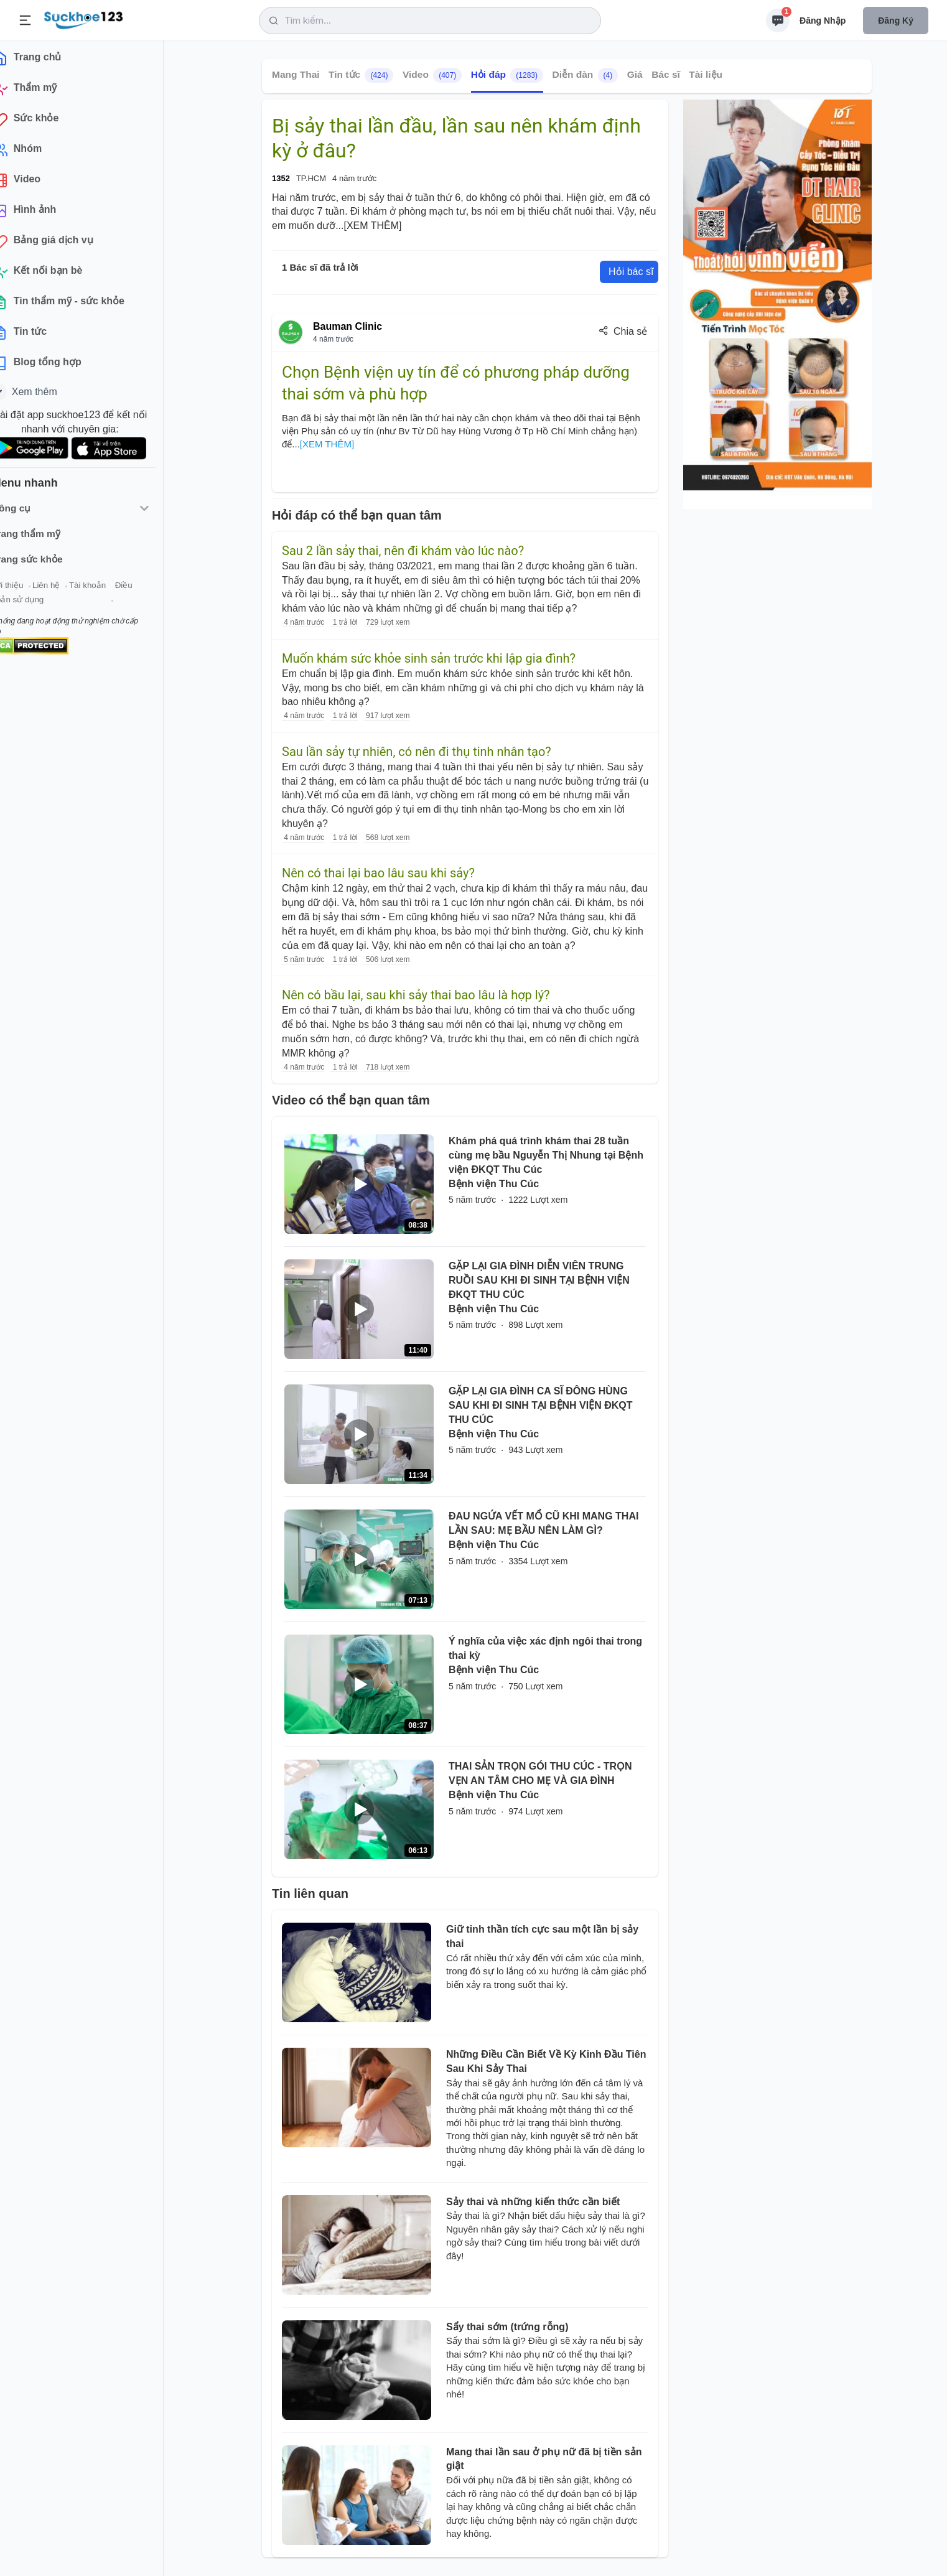  Describe the element at coordinates (429, 658) in the screenshot. I see `Muốn khám sức khỏe sinh sản trước khi lập gia đình?` at that location.